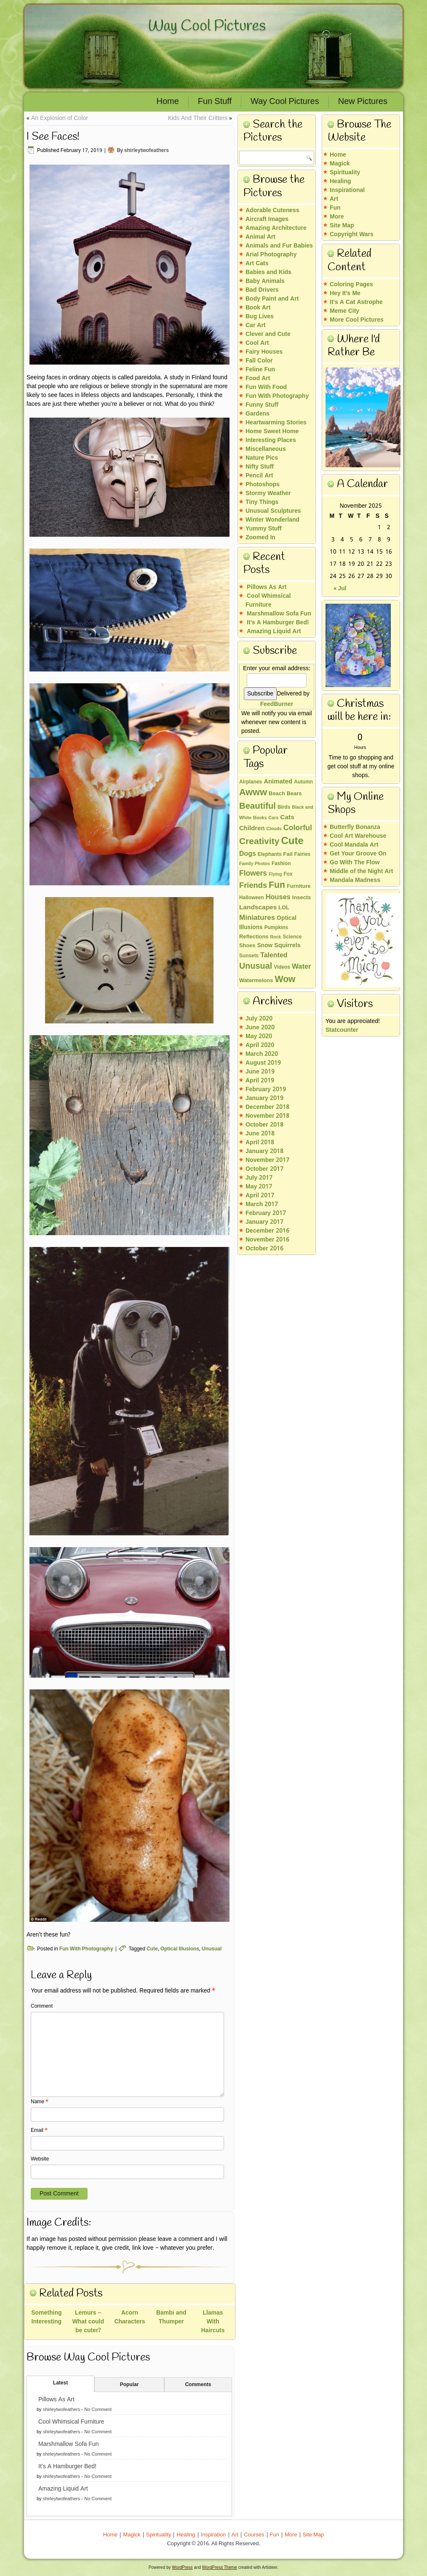  What do you see at coordinates (266, 449) in the screenshot?
I see `Miscellaneous` at bounding box center [266, 449].